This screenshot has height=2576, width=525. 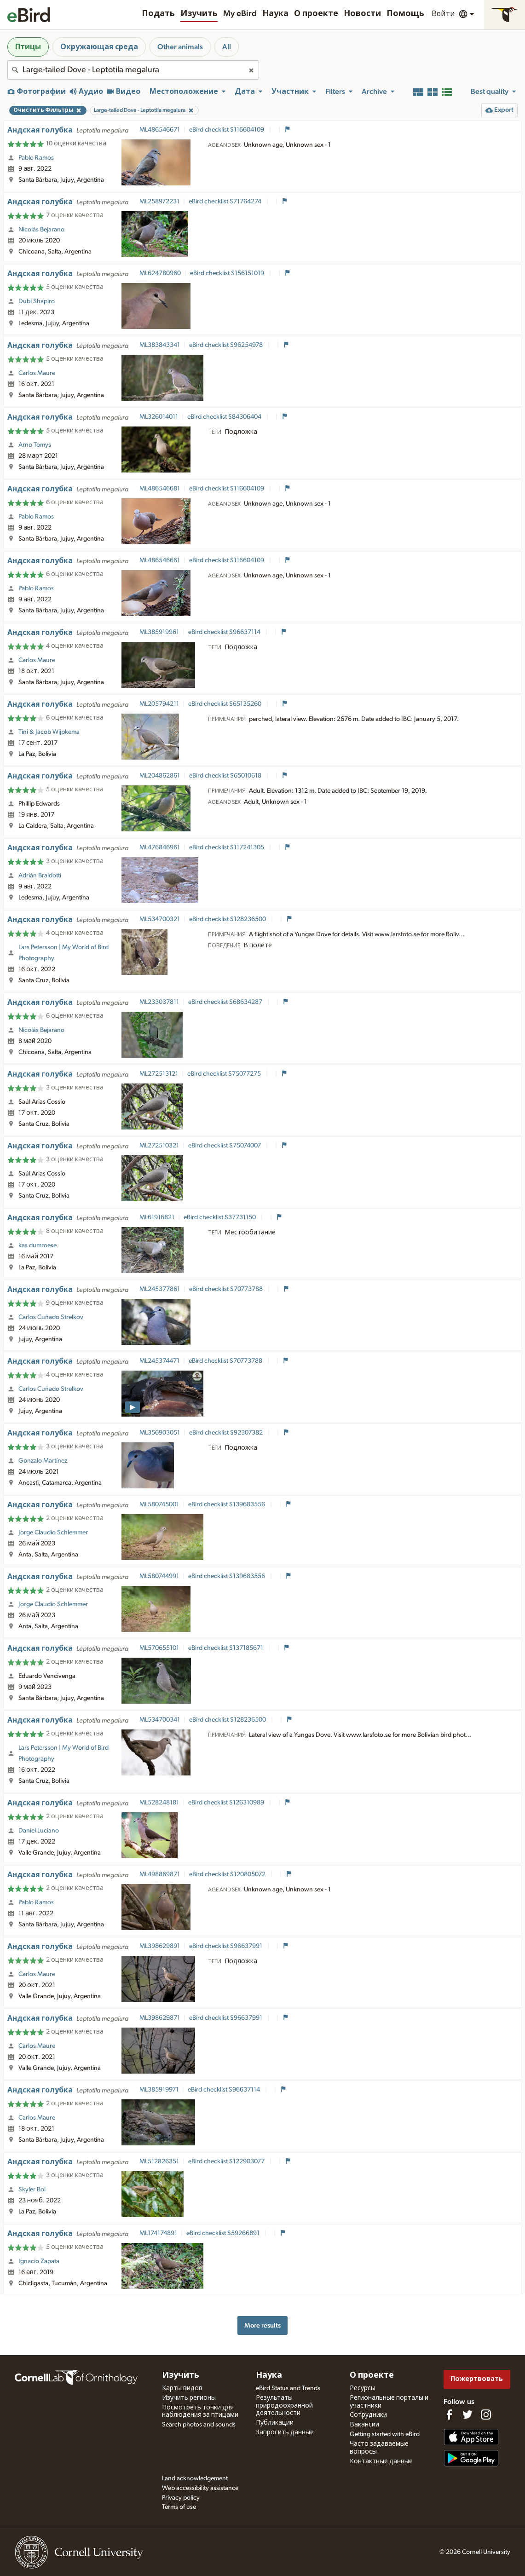 I want to click on Пожертвовать, so click(x=476, y=2378).